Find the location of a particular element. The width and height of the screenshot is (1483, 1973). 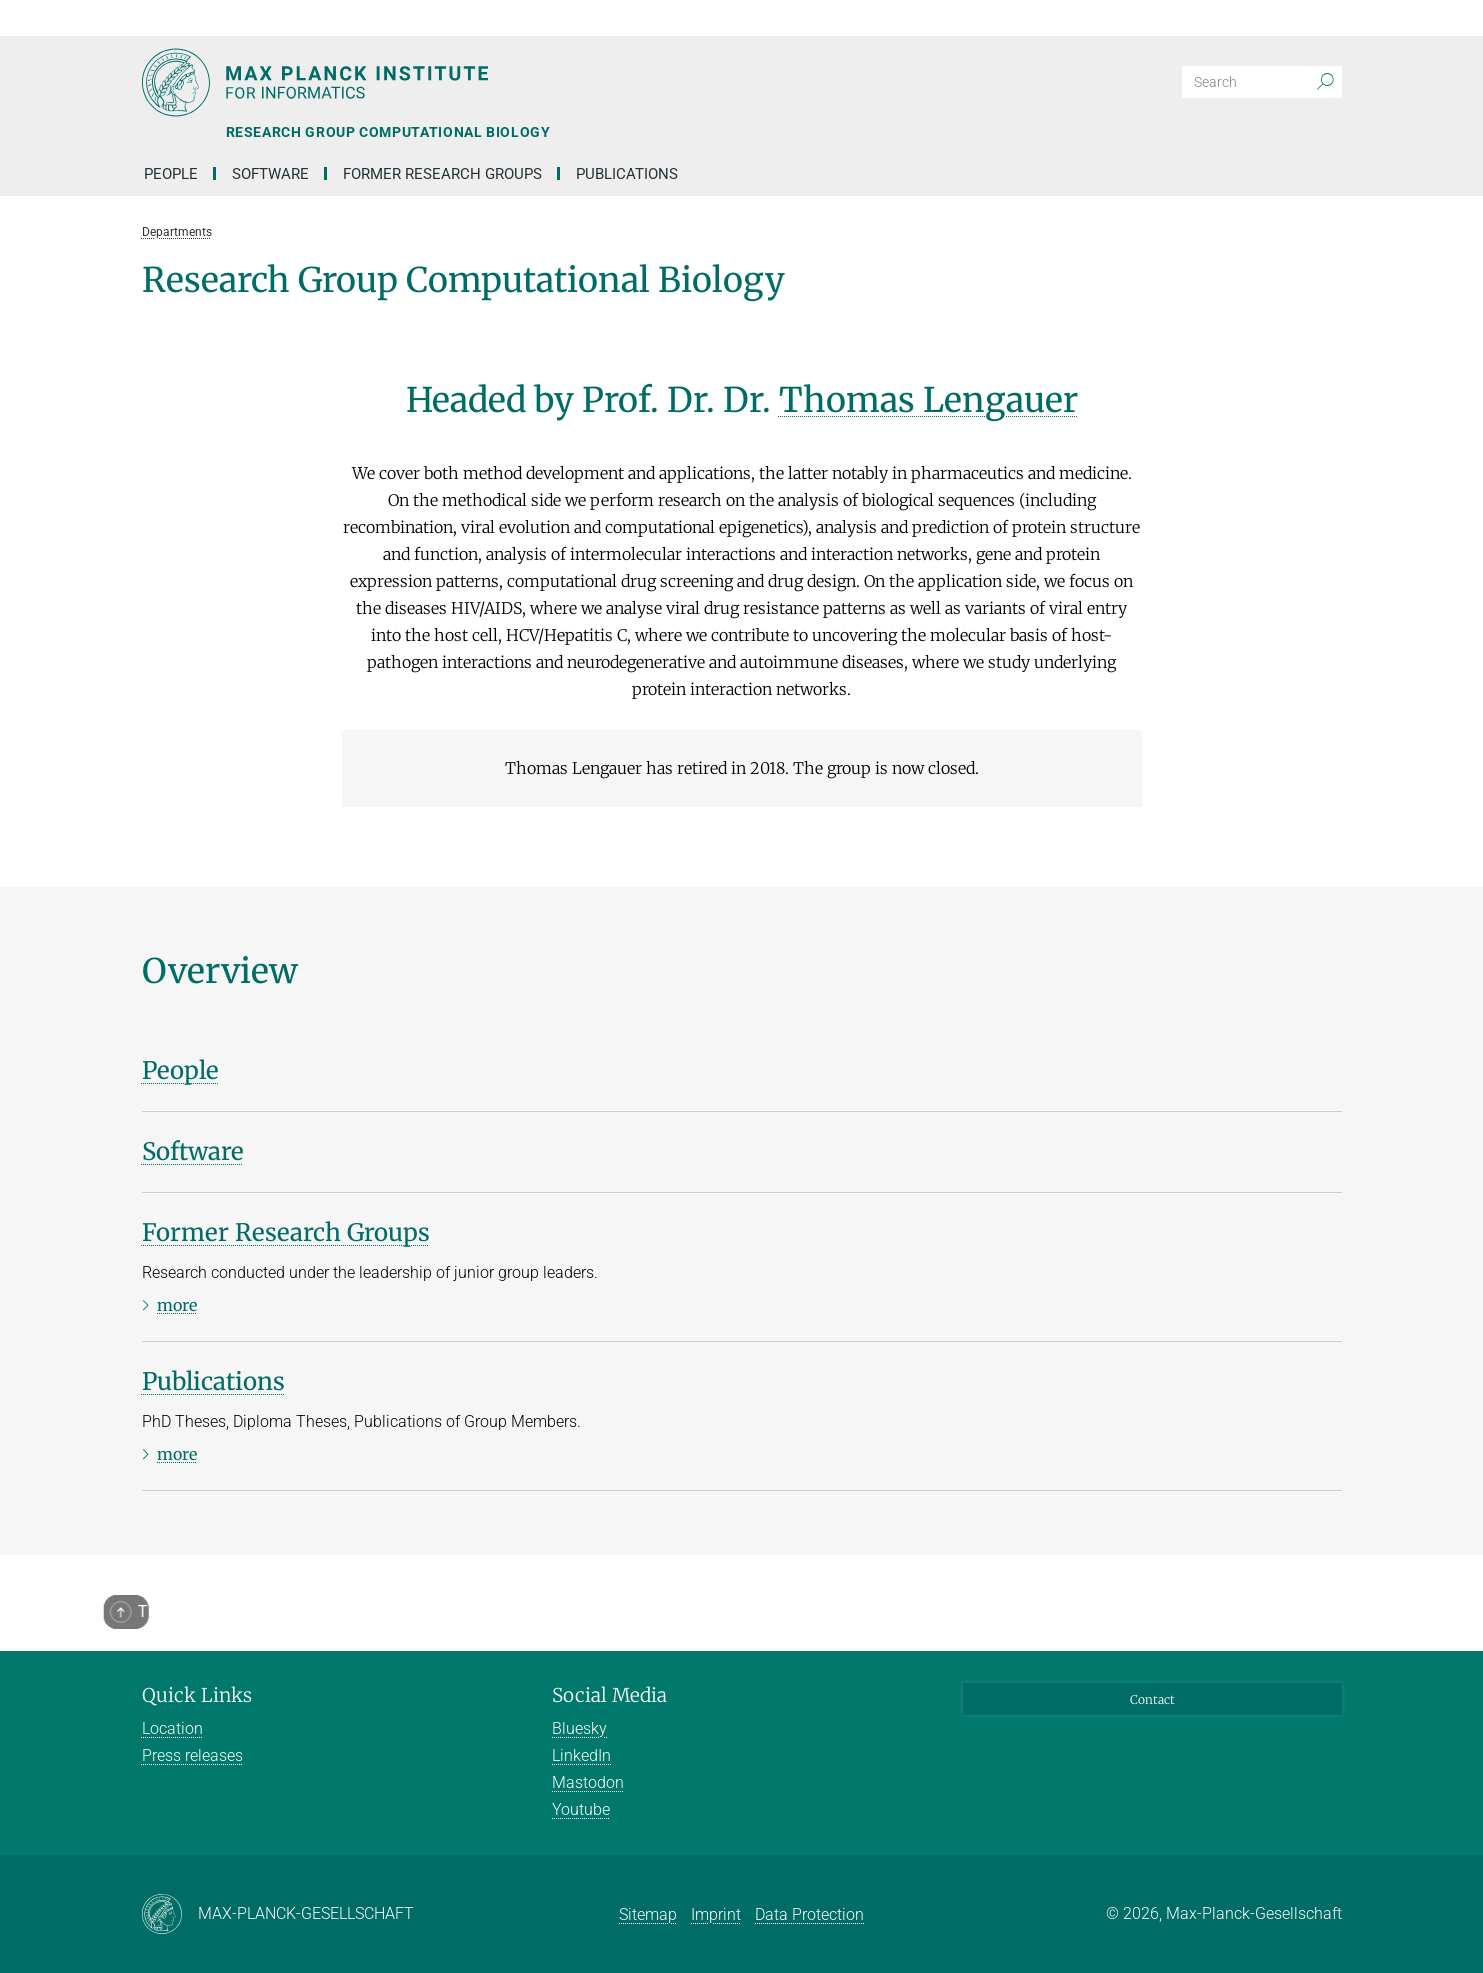

Thomas Lengauer is located at coordinates (928, 400).